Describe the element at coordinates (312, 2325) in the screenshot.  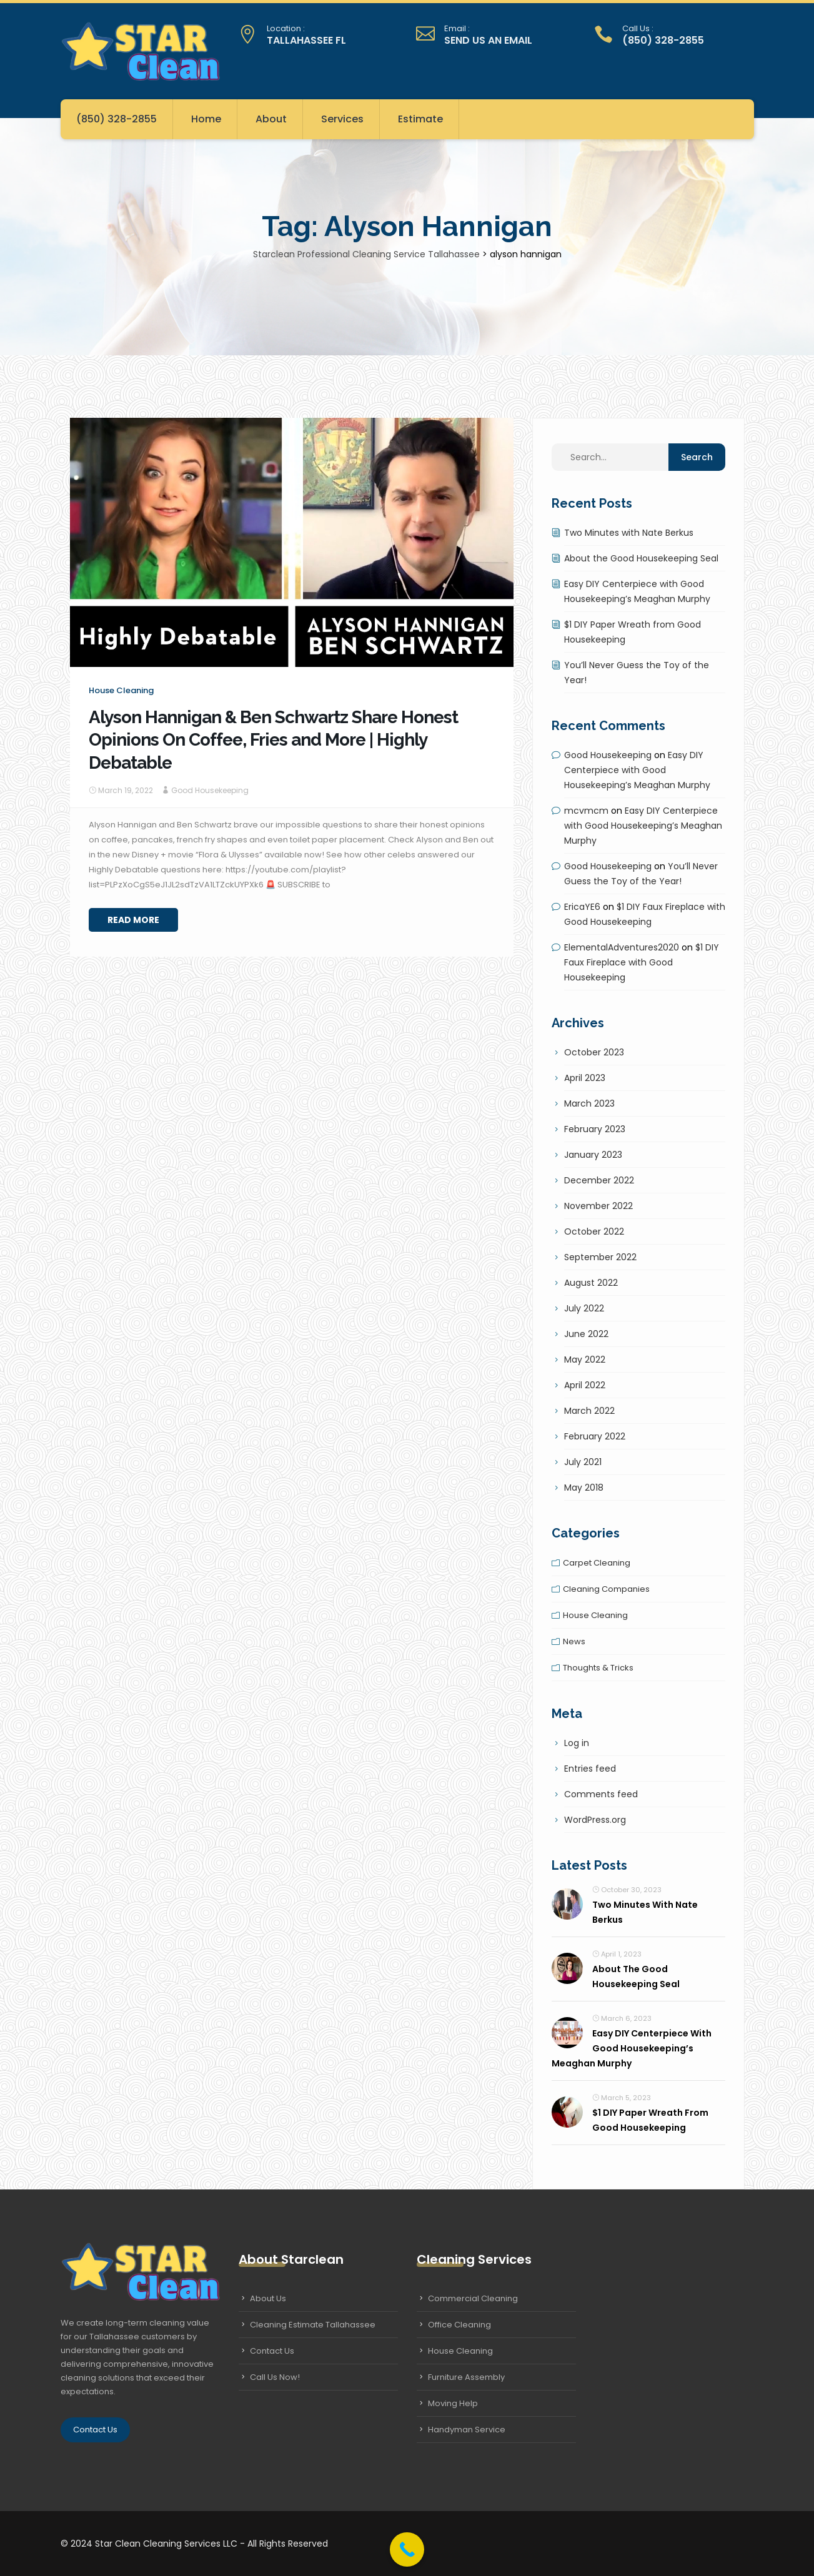
I see `Cleaning Estimate Tallahassee` at that location.